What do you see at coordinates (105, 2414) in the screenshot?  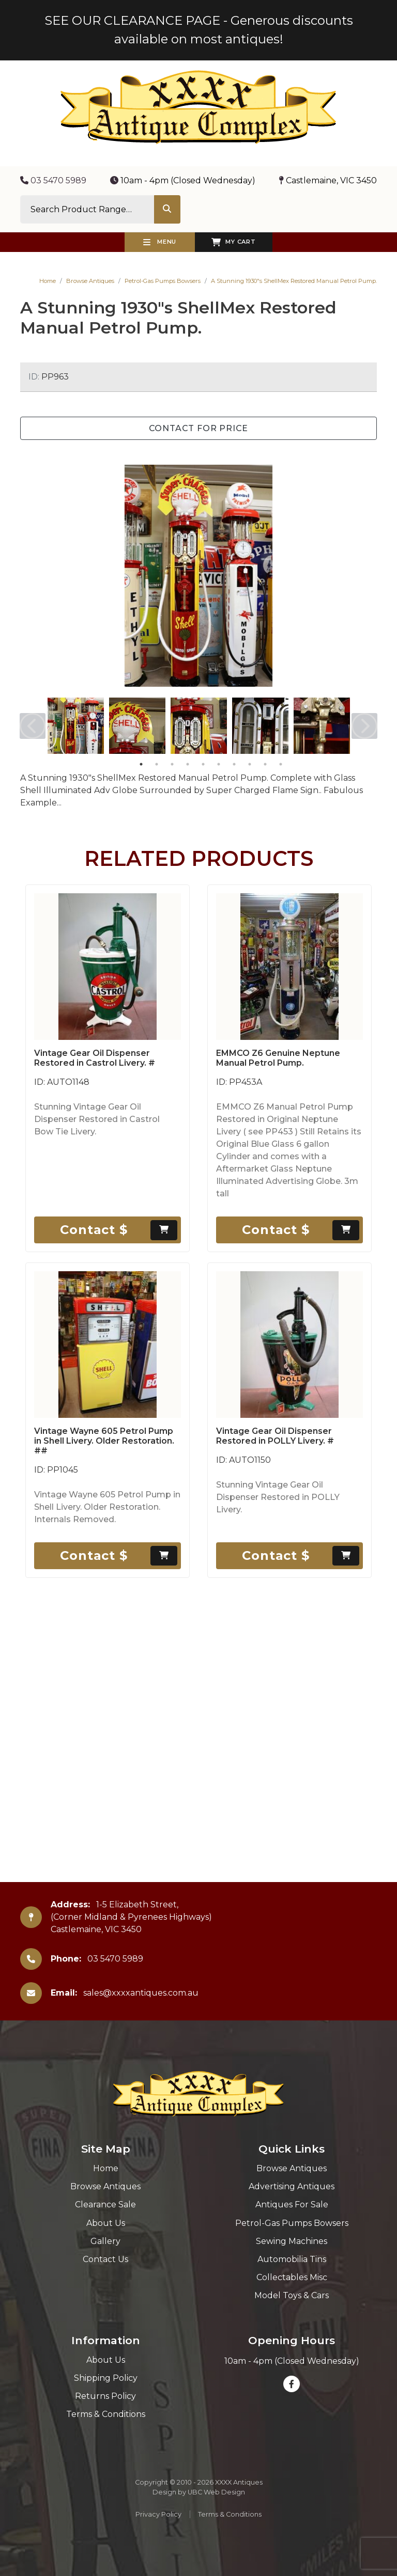 I see `Terms & Conditions` at bounding box center [105, 2414].